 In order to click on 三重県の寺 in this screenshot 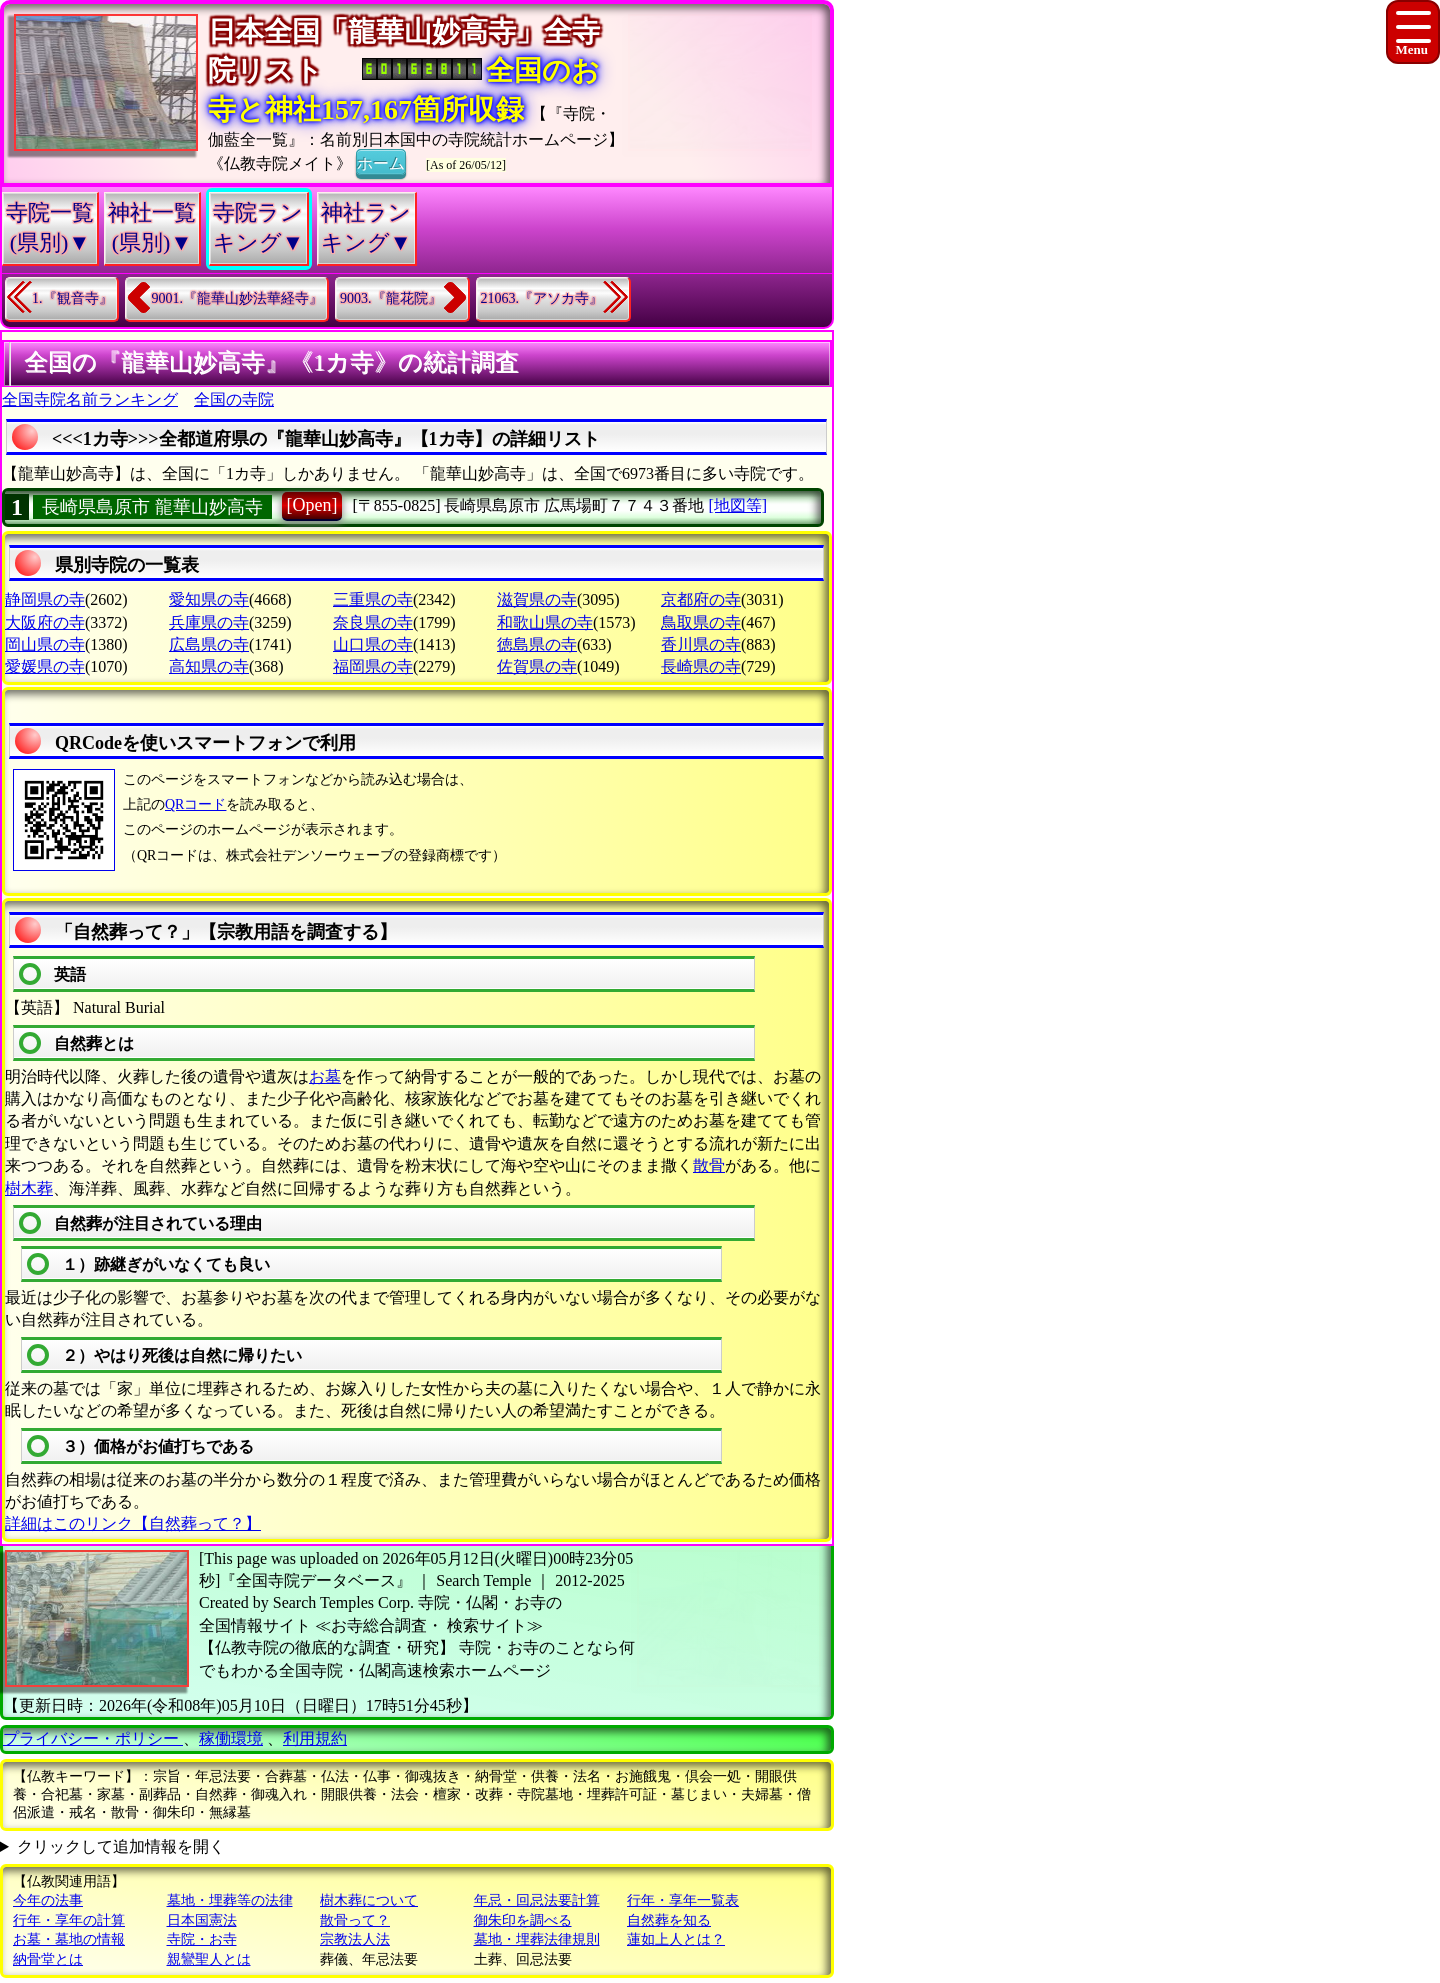, I will do `click(373, 599)`.